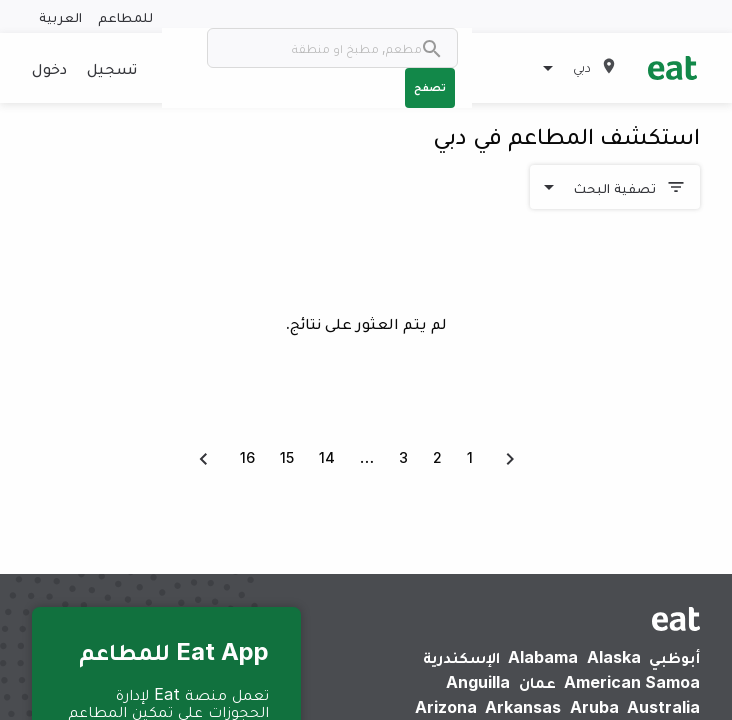 The height and width of the screenshot is (720, 732). I want to click on العربية, so click(60, 16).